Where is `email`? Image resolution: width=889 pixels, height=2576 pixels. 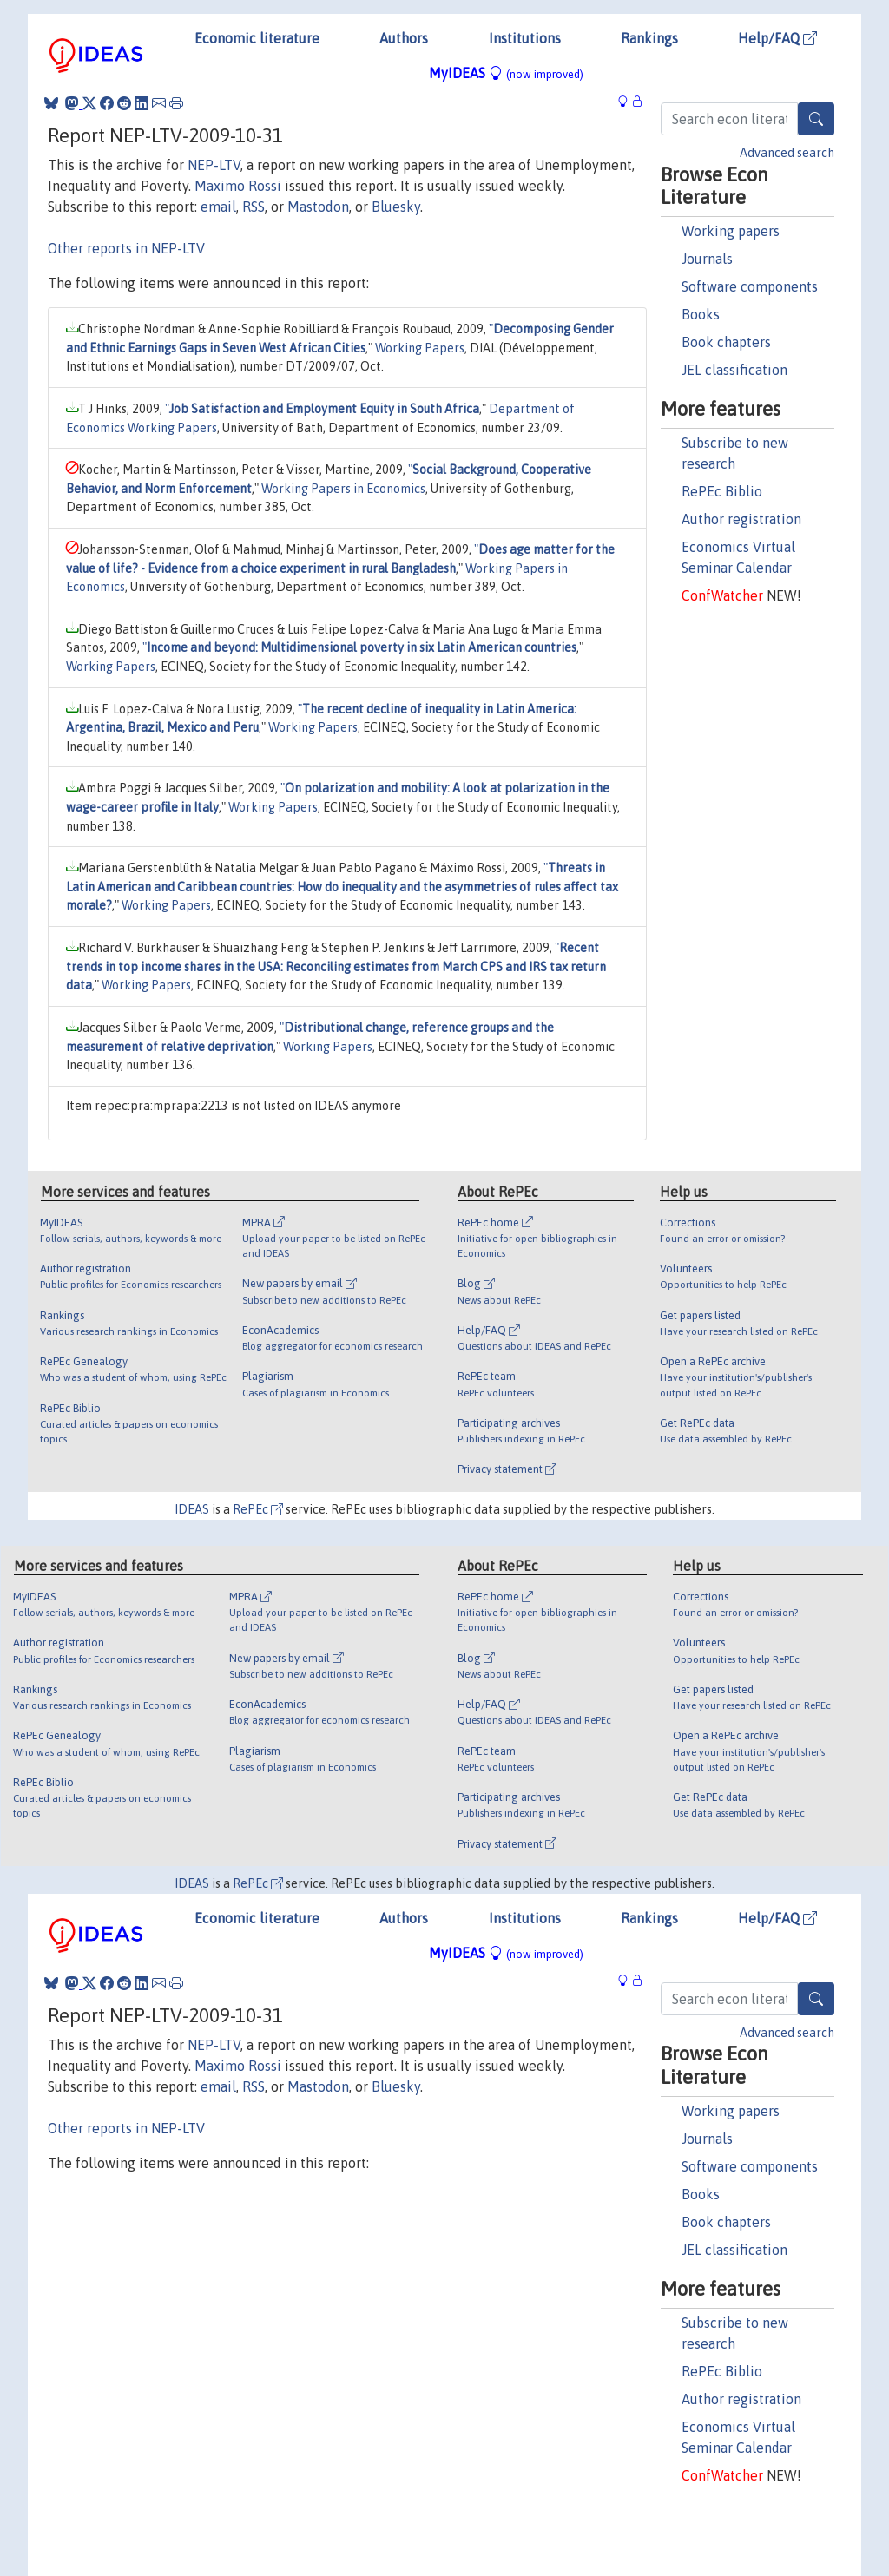 email is located at coordinates (218, 206).